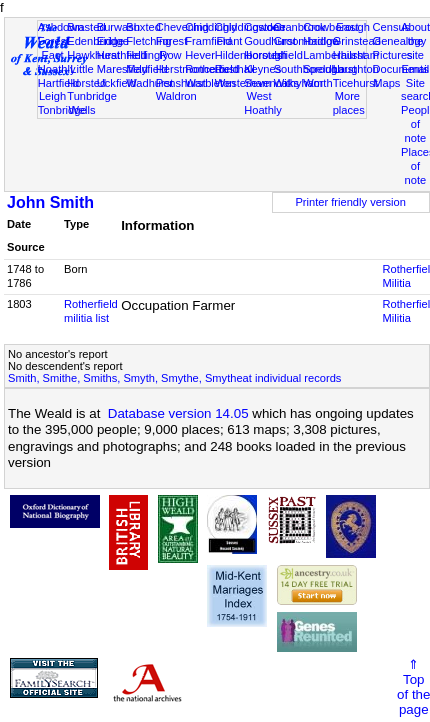  What do you see at coordinates (298, 83) in the screenshot?
I see `Withyham` at bounding box center [298, 83].